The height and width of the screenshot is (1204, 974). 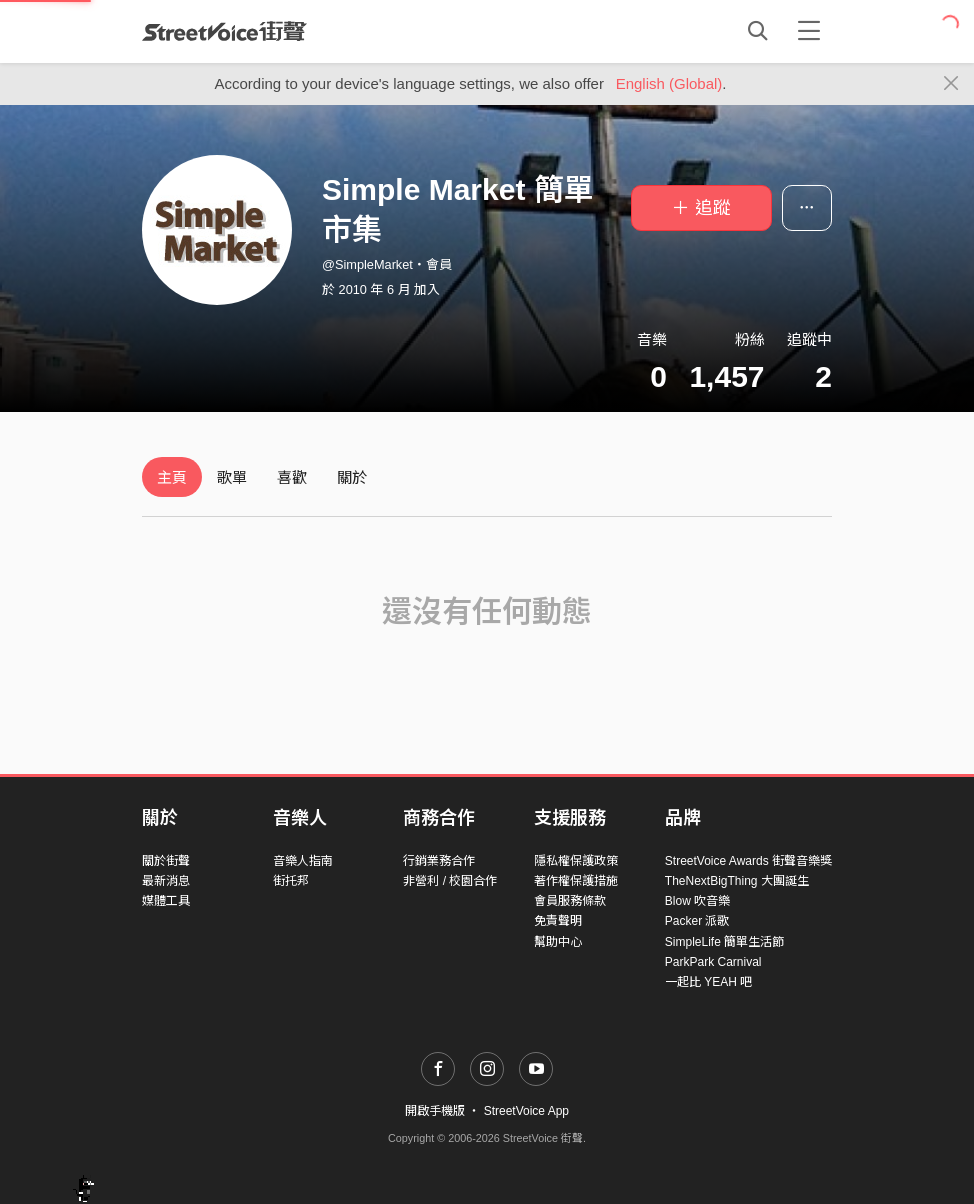 I want to click on 隱私權保護政策, so click(x=576, y=861).